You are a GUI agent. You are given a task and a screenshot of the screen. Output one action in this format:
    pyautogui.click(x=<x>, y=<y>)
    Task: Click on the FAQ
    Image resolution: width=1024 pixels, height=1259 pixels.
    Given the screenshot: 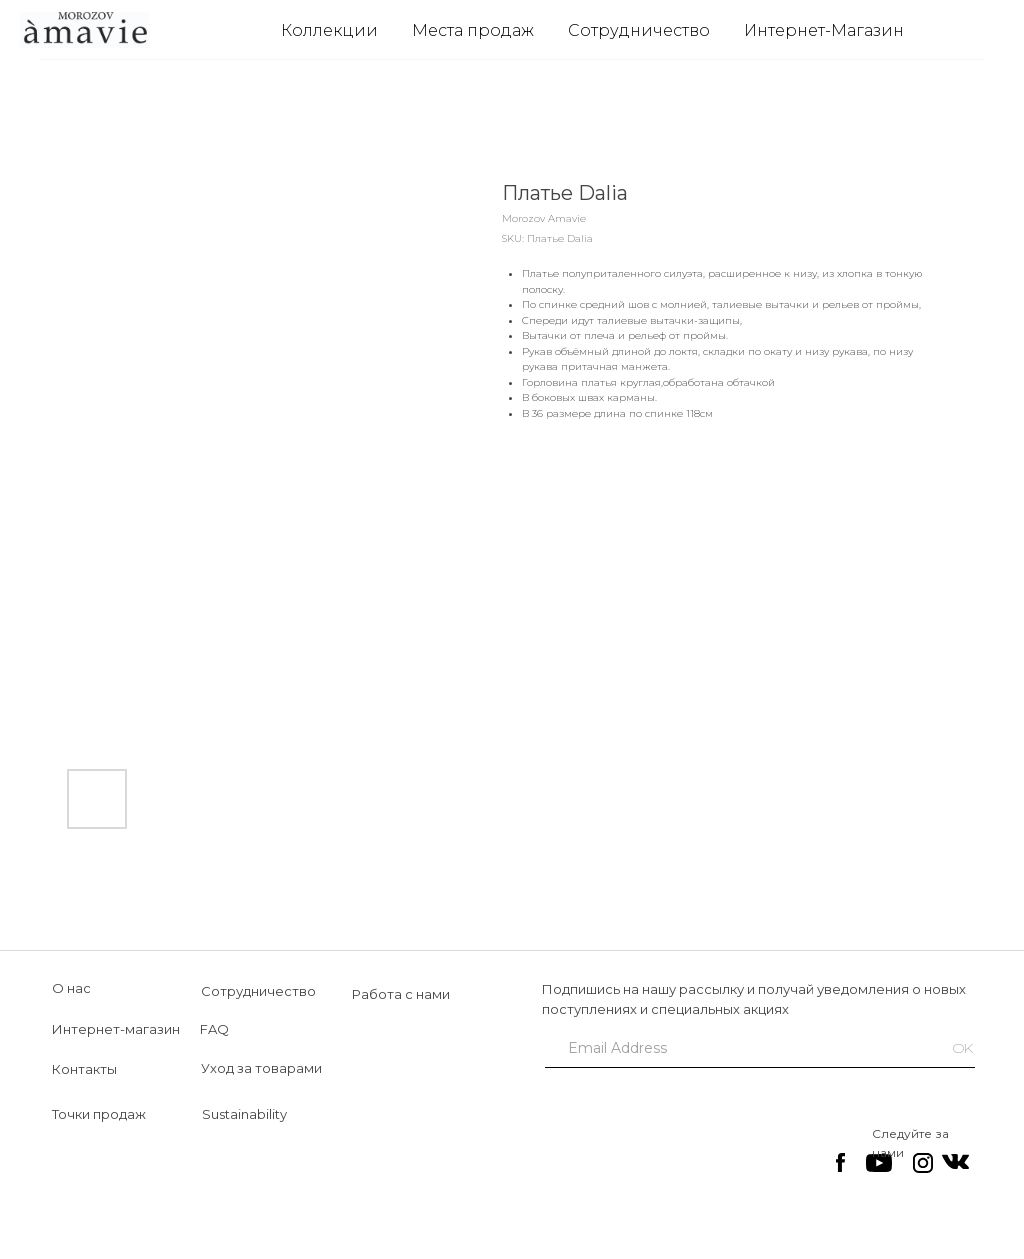 What is the action you would take?
    pyautogui.click(x=214, y=1029)
    